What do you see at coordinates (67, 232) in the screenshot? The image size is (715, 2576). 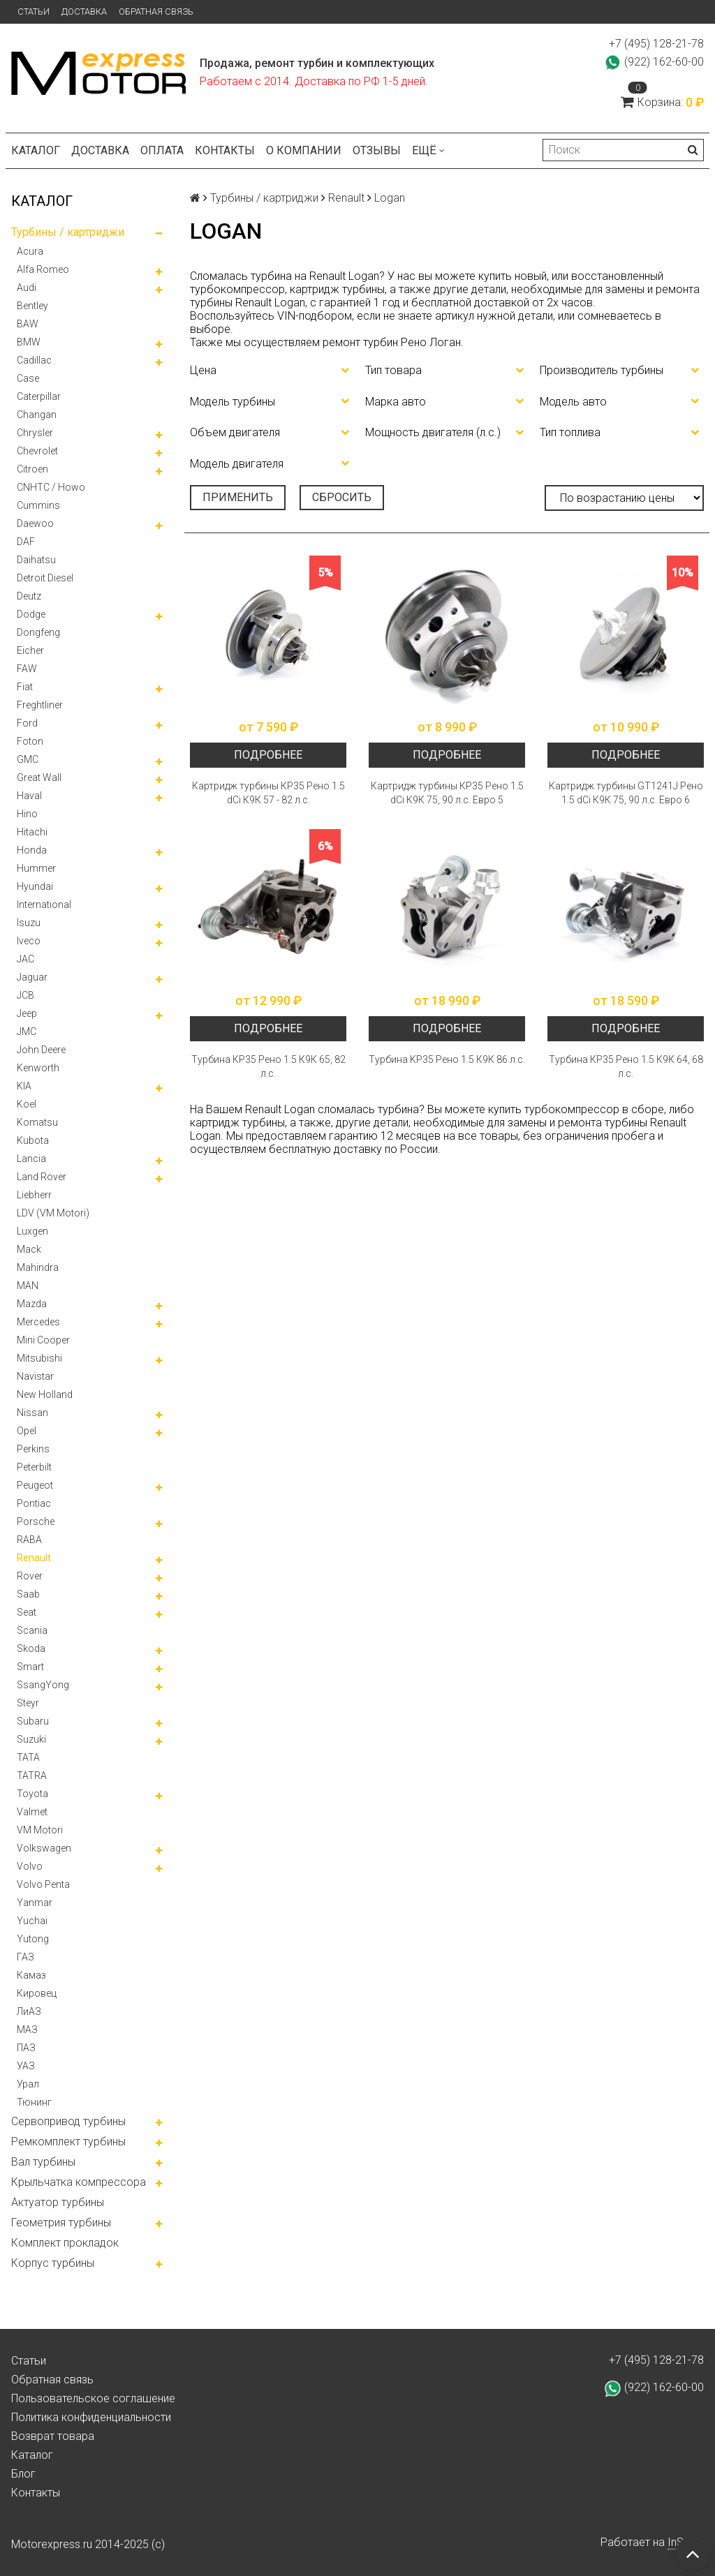 I see `Турбины / картриджи` at bounding box center [67, 232].